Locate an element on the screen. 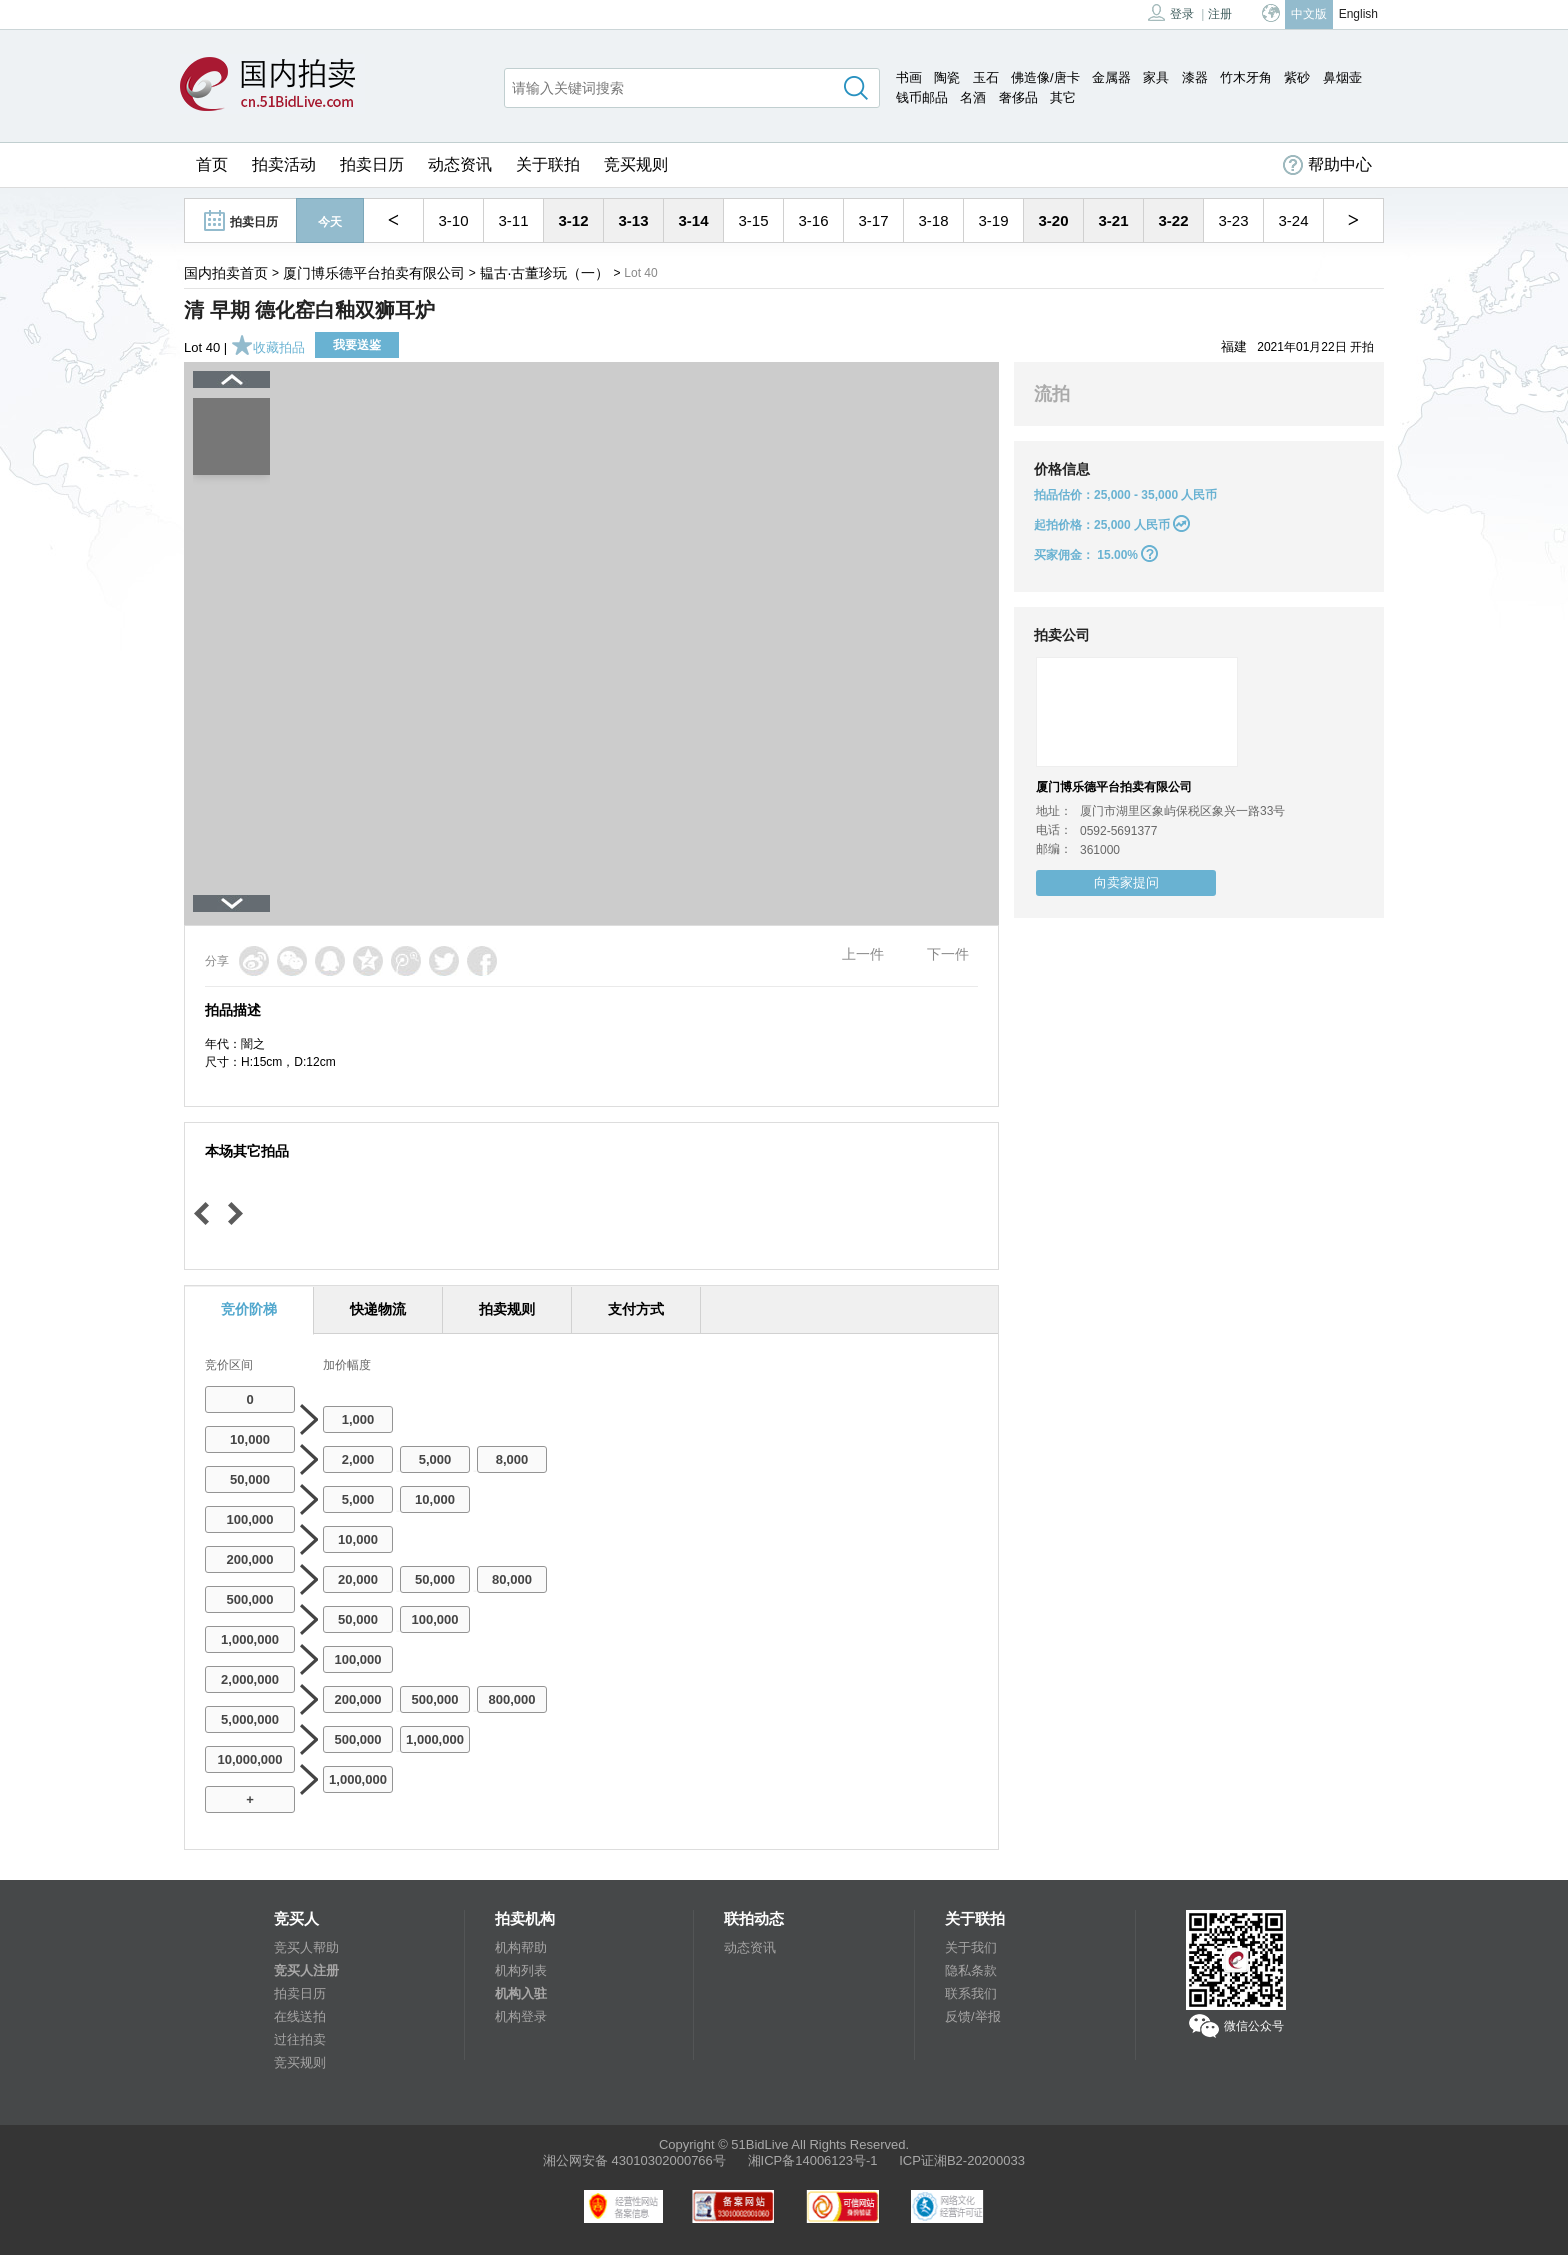 The width and height of the screenshot is (1568, 2255). 3-15 is located at coordinates (753, 220).